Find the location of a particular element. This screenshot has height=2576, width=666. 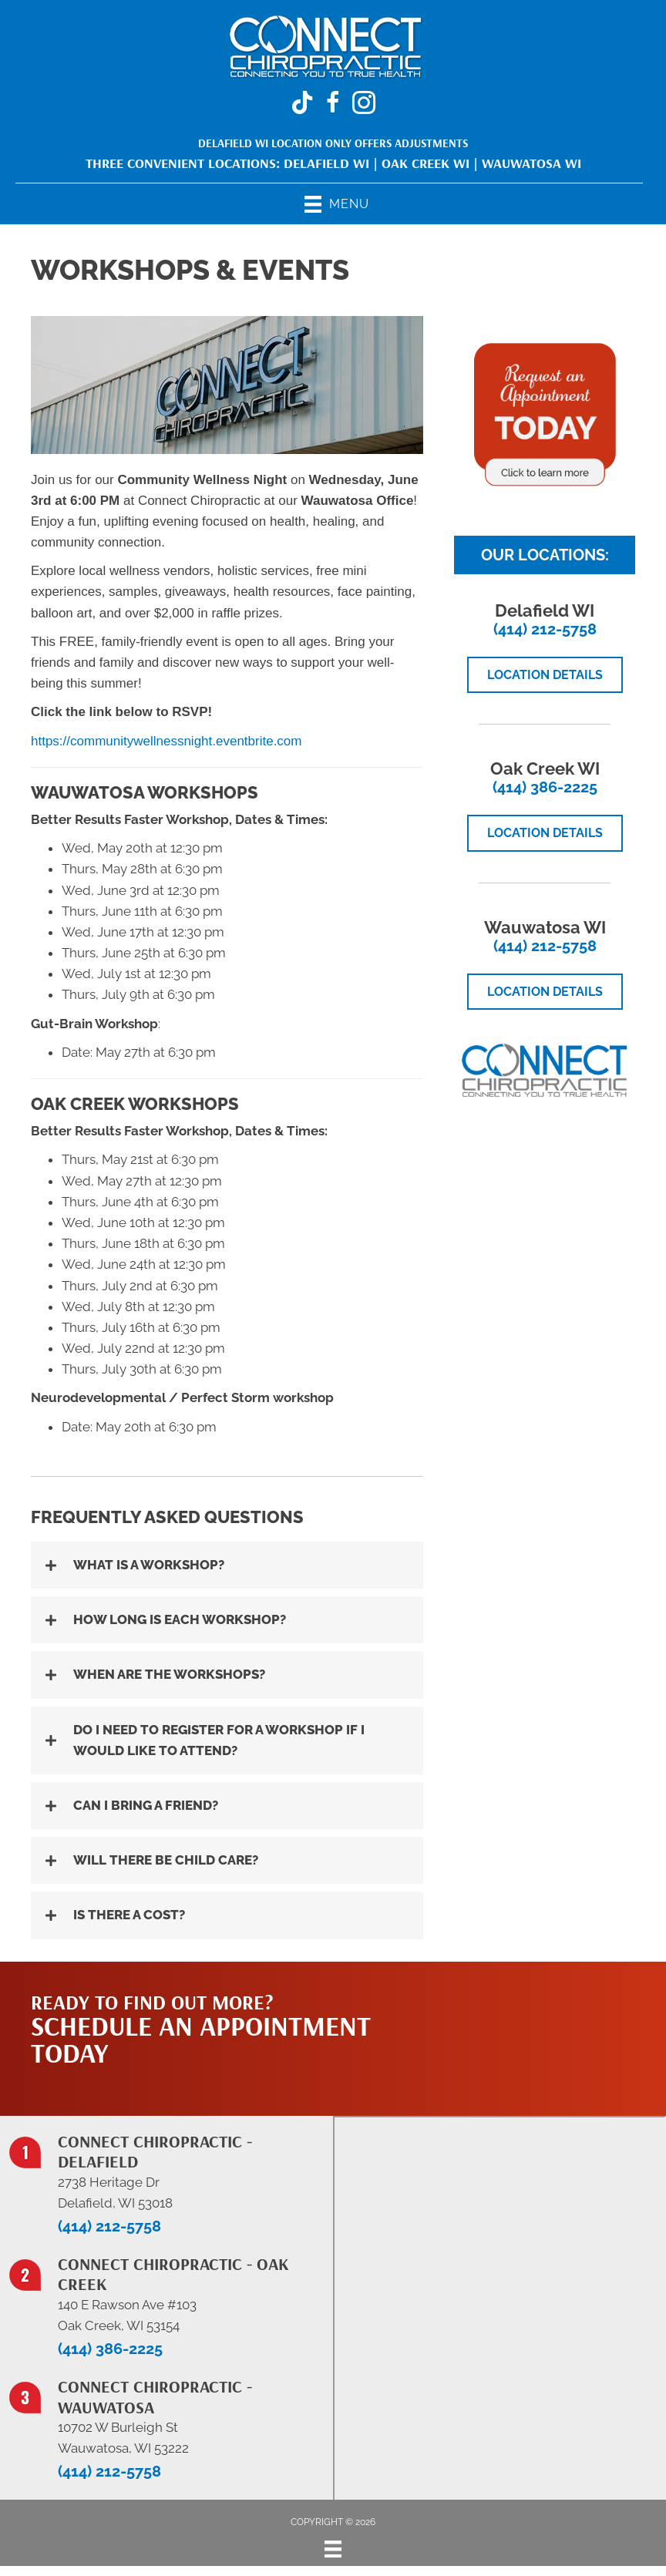

Wauwatosa WI is located at coordinates (531, 163).